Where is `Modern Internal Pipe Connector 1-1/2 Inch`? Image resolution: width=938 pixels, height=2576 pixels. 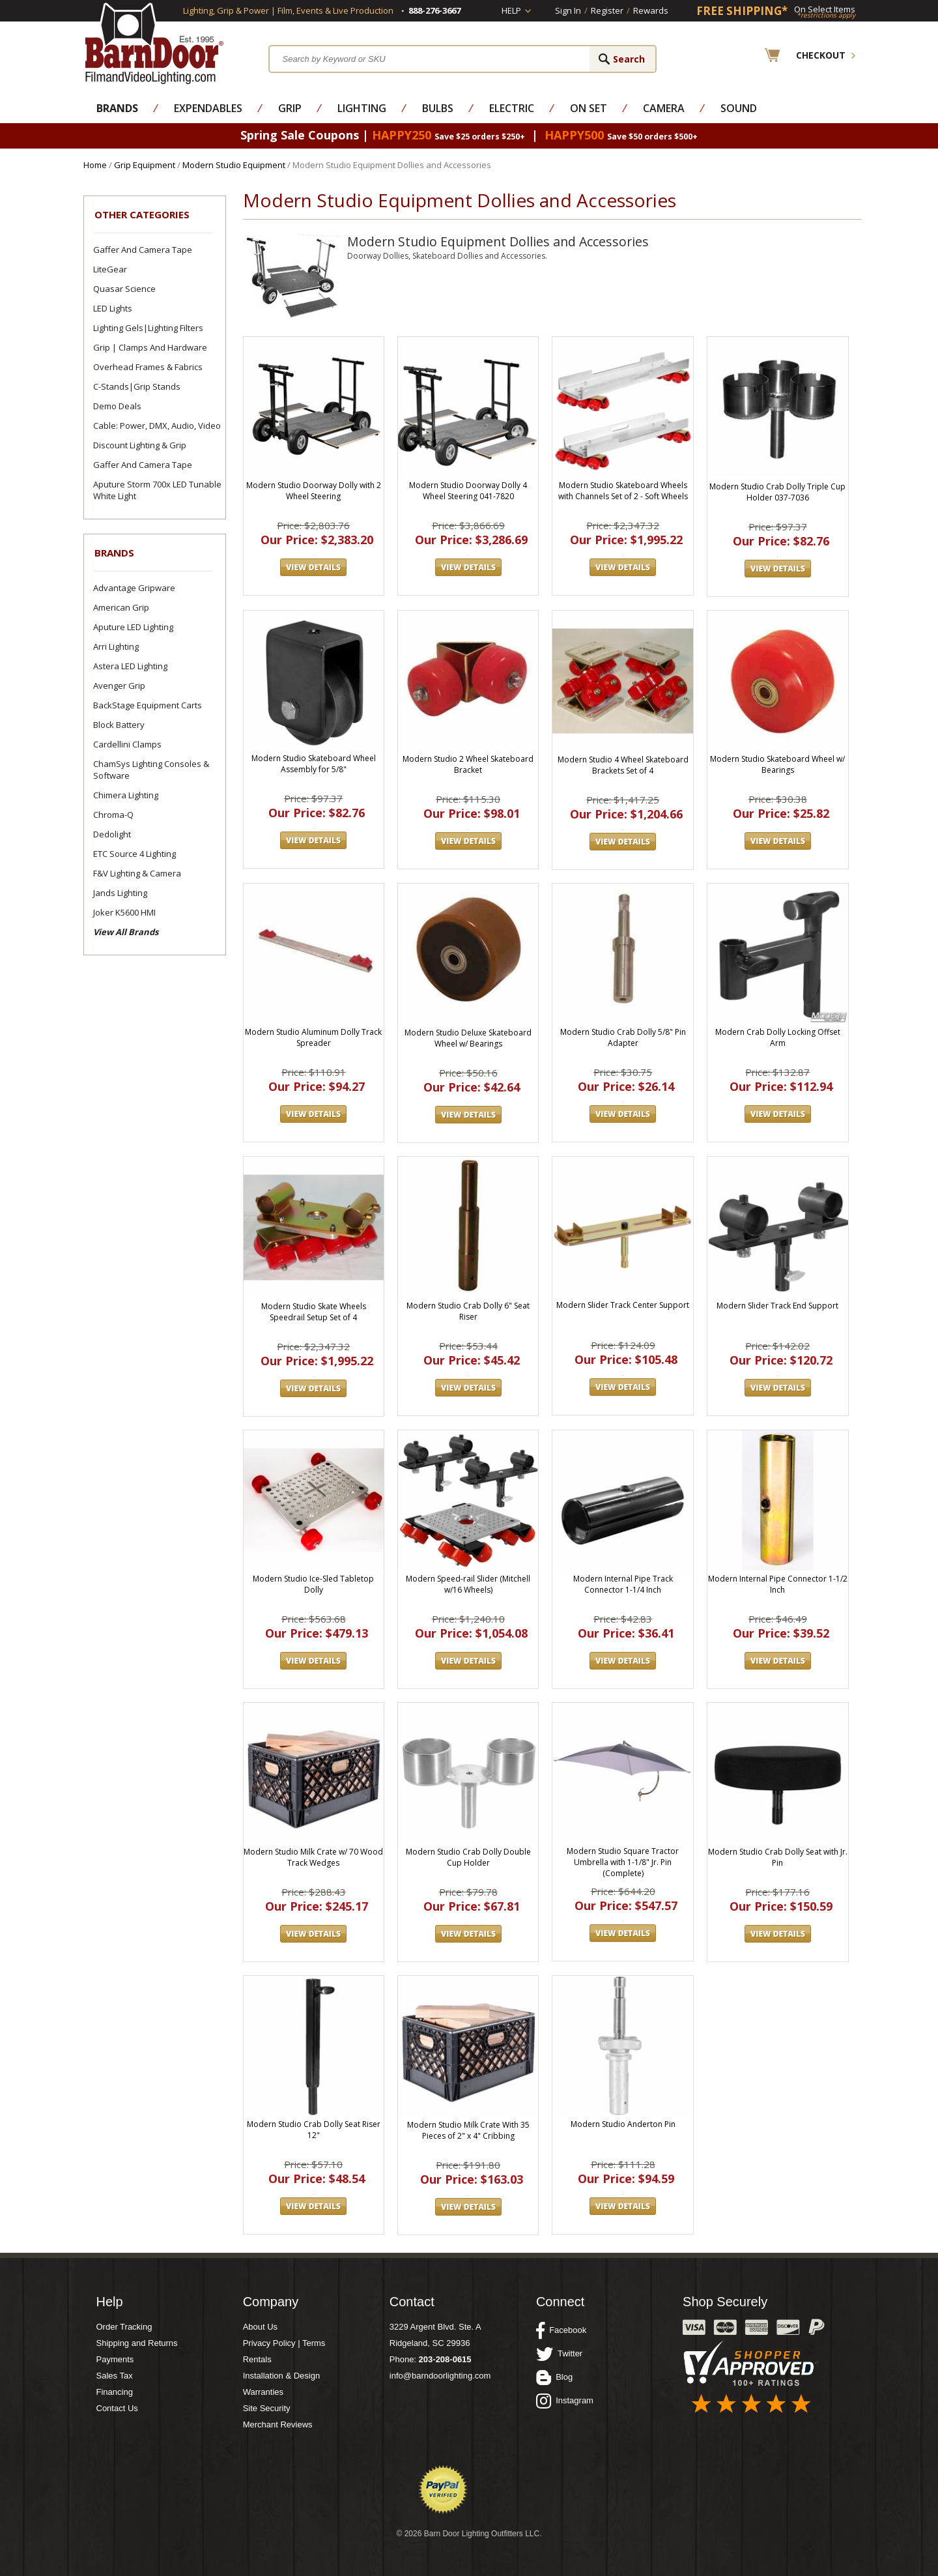
Modern Internal Pipe Connector 1-1/2 Inch is located at coordinates (777, 1584).